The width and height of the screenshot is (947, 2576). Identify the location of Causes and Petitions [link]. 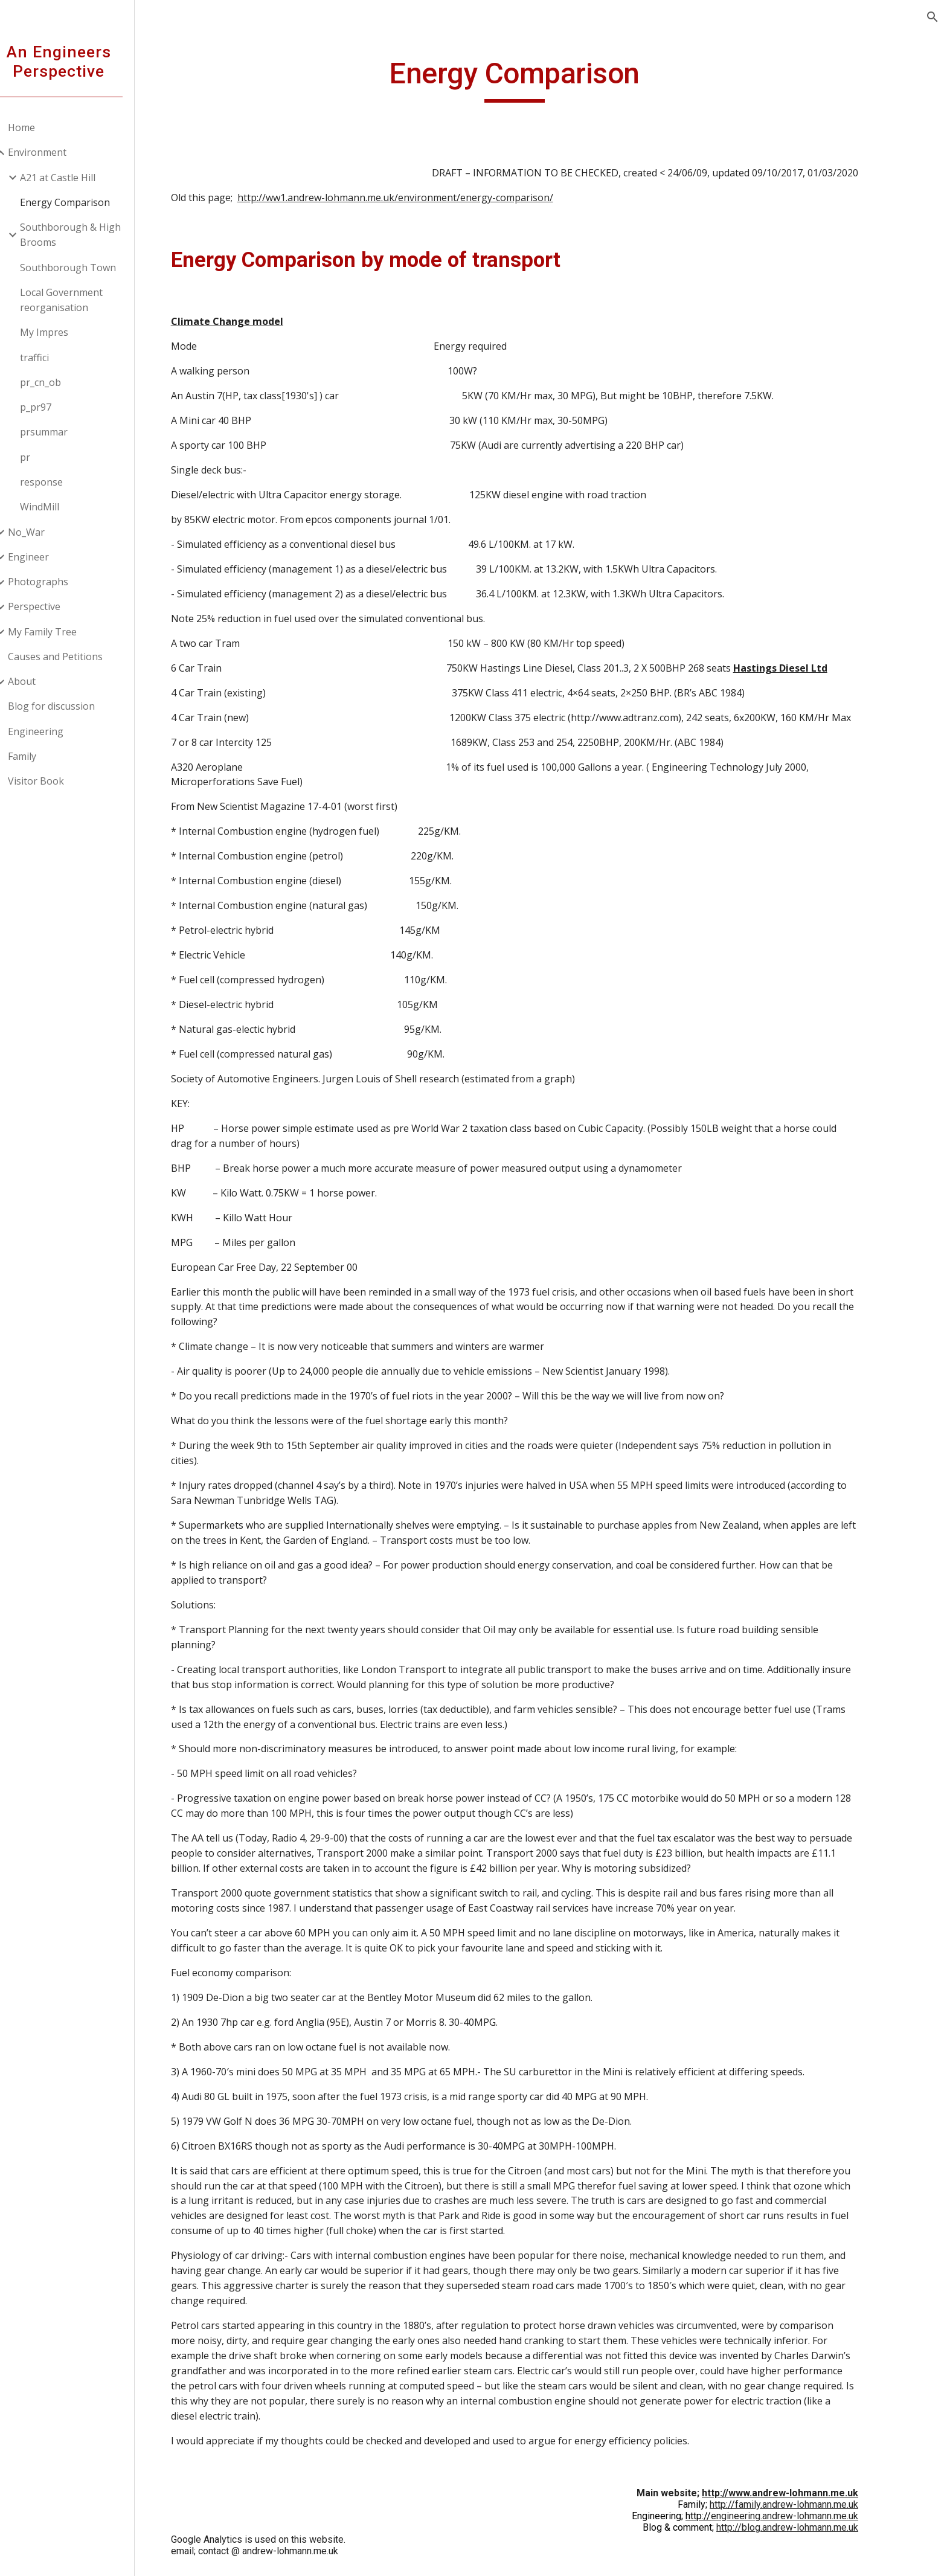
(71, 656).